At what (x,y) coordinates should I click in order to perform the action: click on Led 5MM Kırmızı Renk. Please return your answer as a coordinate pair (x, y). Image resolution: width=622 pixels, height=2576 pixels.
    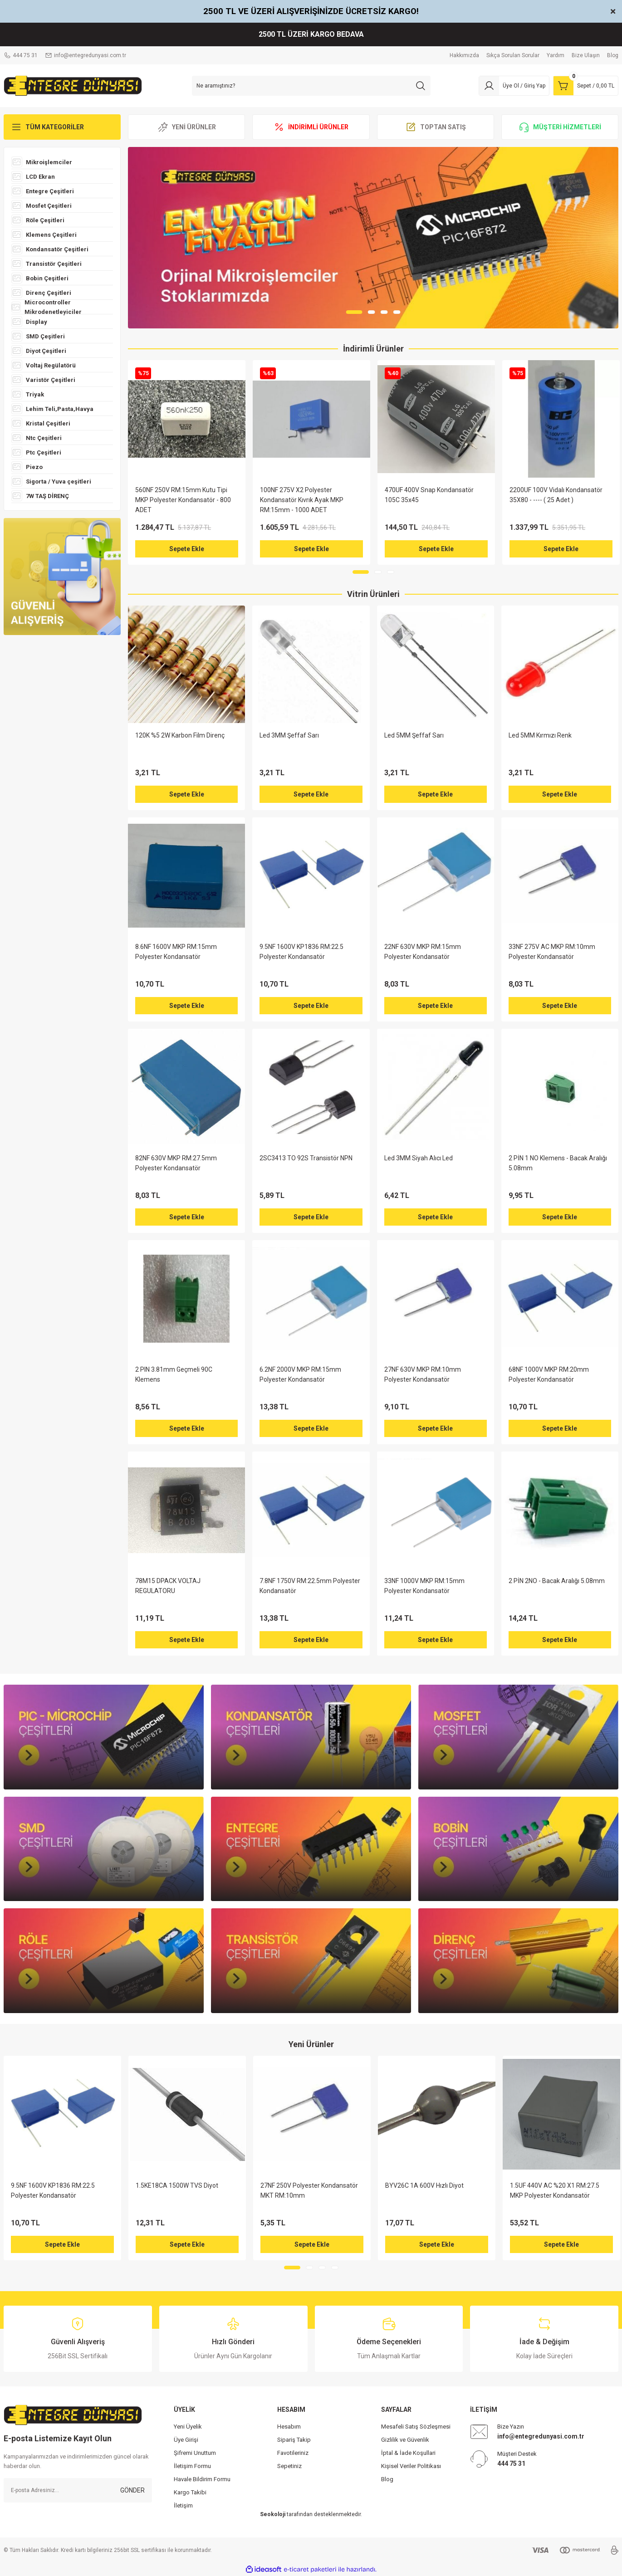
    Looking at the image, I should click on (540, 735).